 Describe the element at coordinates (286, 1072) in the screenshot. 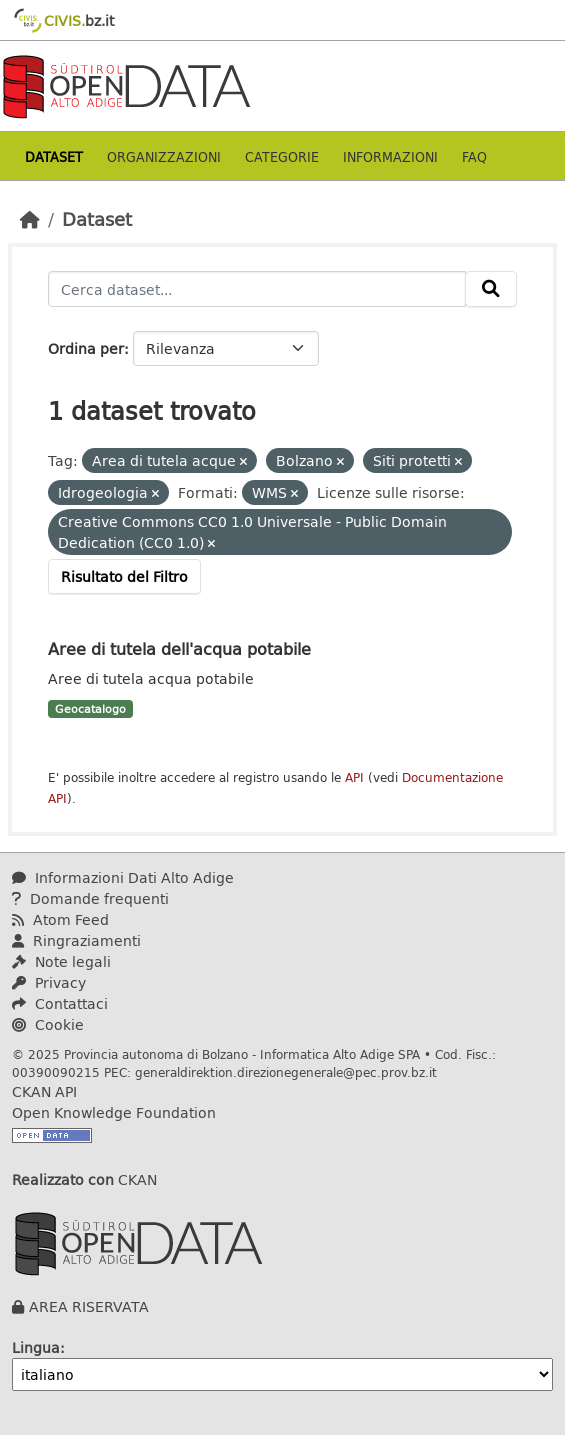

I see `generaldirektion.direzionegenerale@pec.prov.bz.it` at that location.